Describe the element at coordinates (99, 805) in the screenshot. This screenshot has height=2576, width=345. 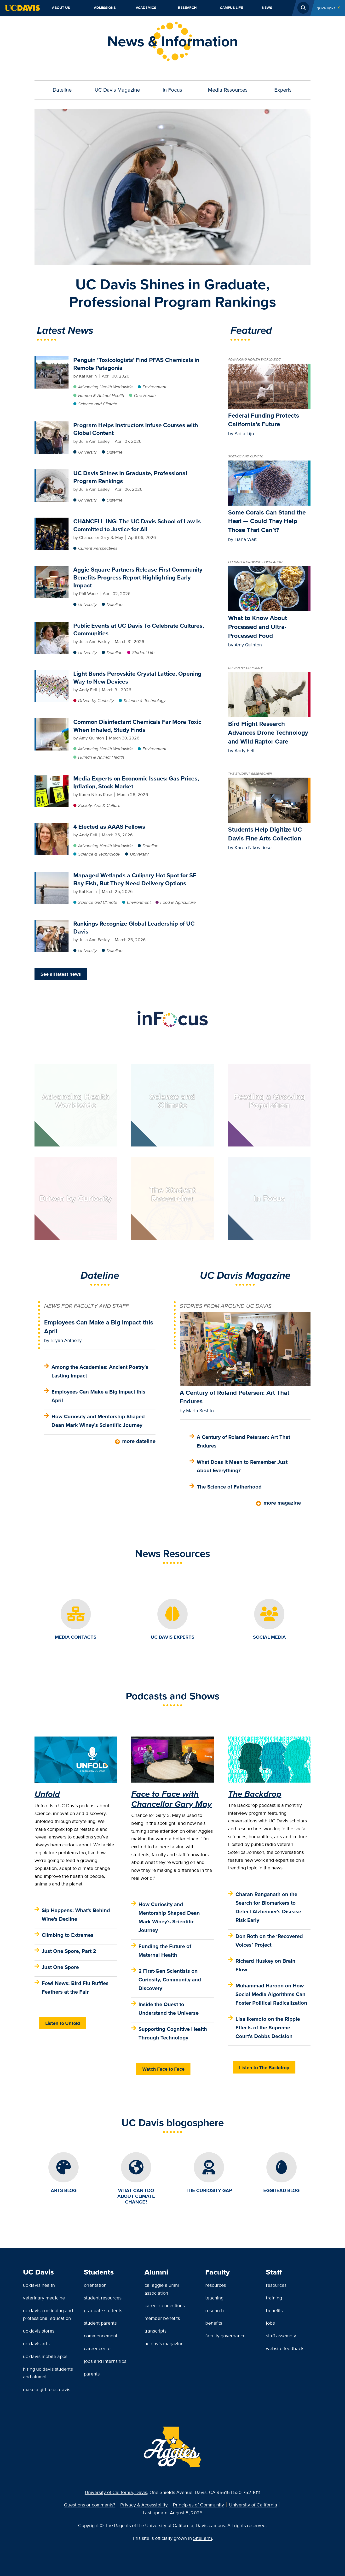
I see `Society, Arts & Culture` at that location.